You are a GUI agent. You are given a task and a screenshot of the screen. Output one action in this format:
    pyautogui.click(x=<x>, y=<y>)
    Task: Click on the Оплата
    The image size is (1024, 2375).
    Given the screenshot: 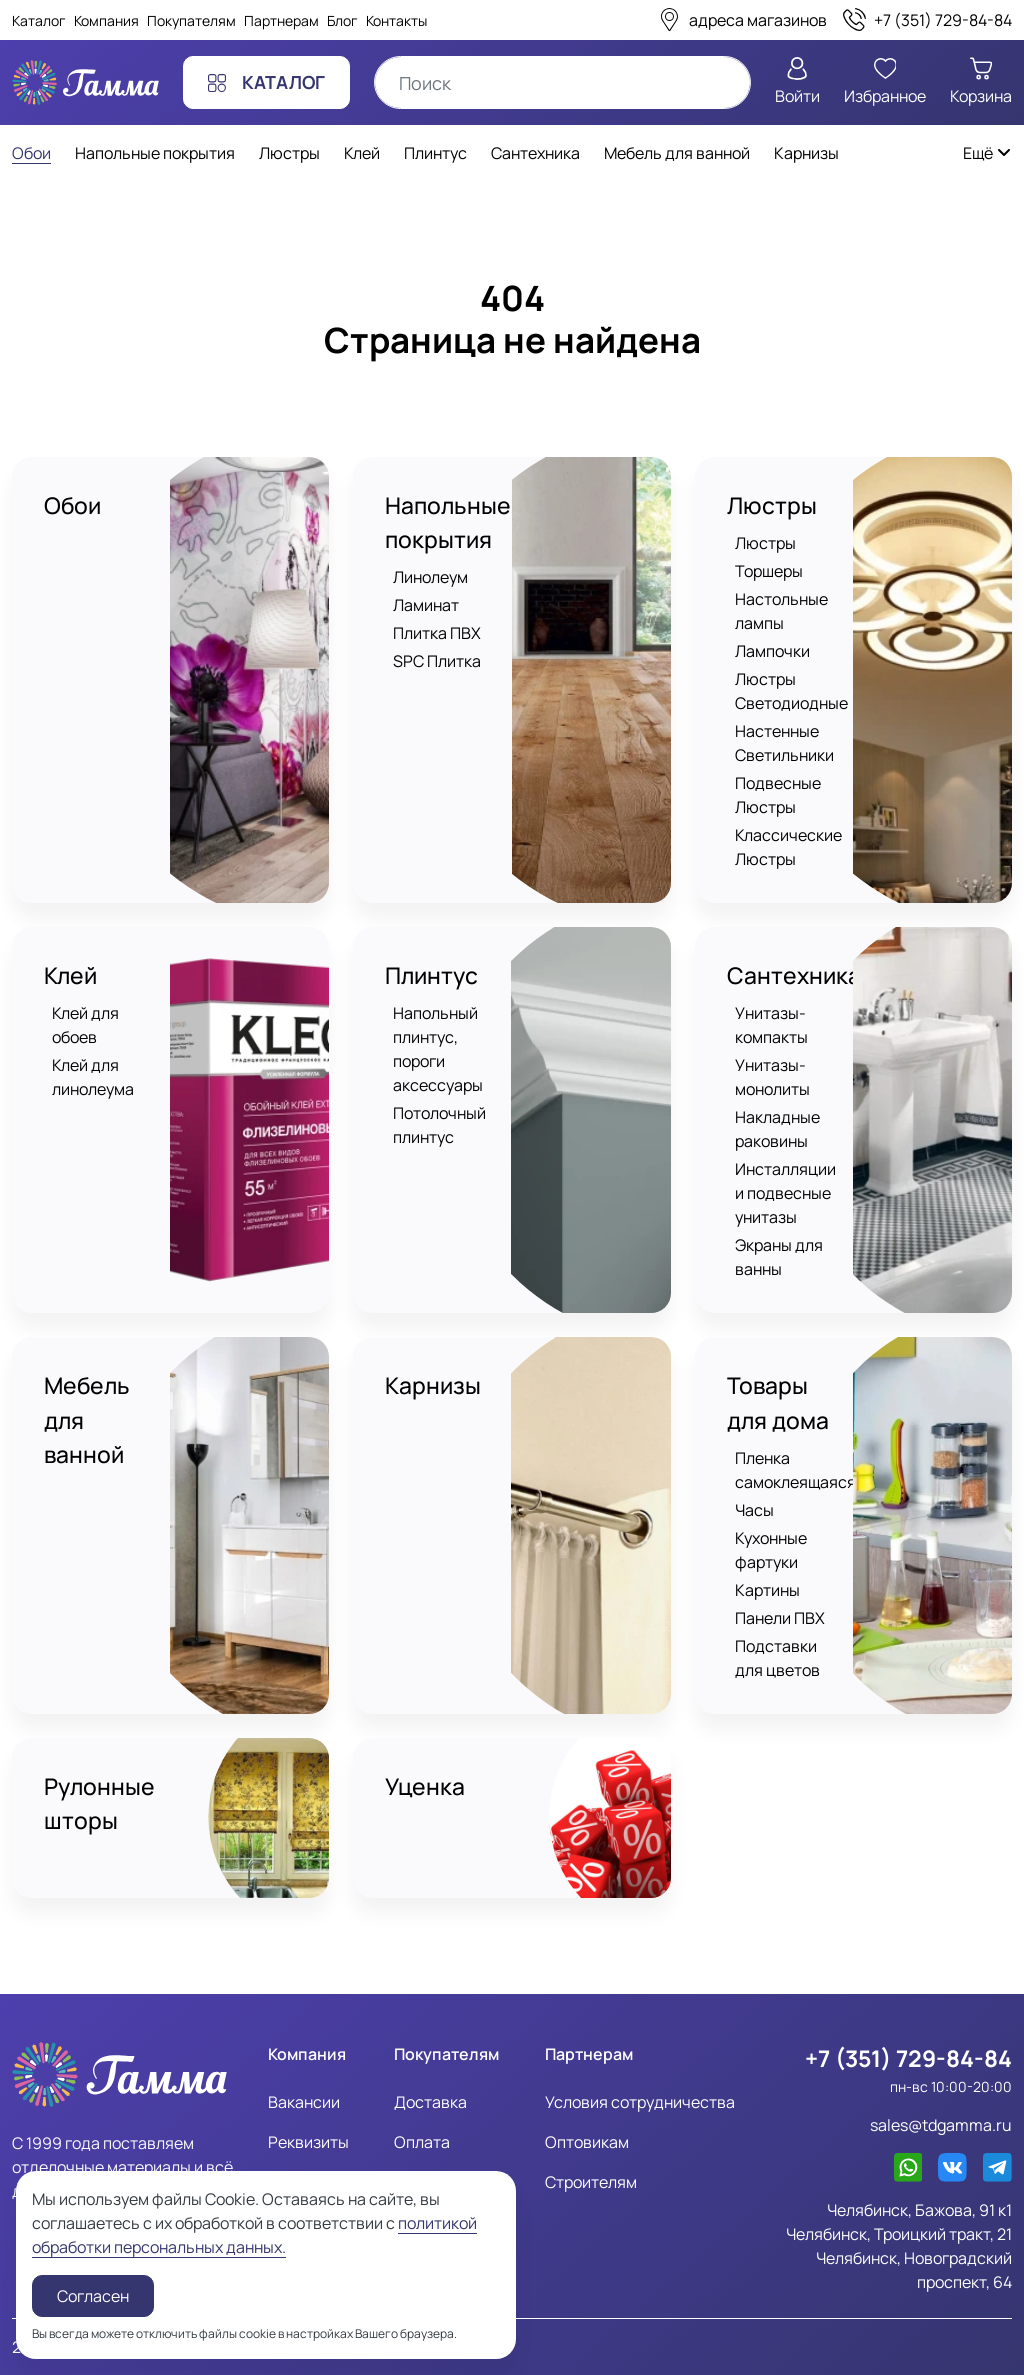 What is the action you would take?
    pyautogui.click(x=422, y=2141)
    